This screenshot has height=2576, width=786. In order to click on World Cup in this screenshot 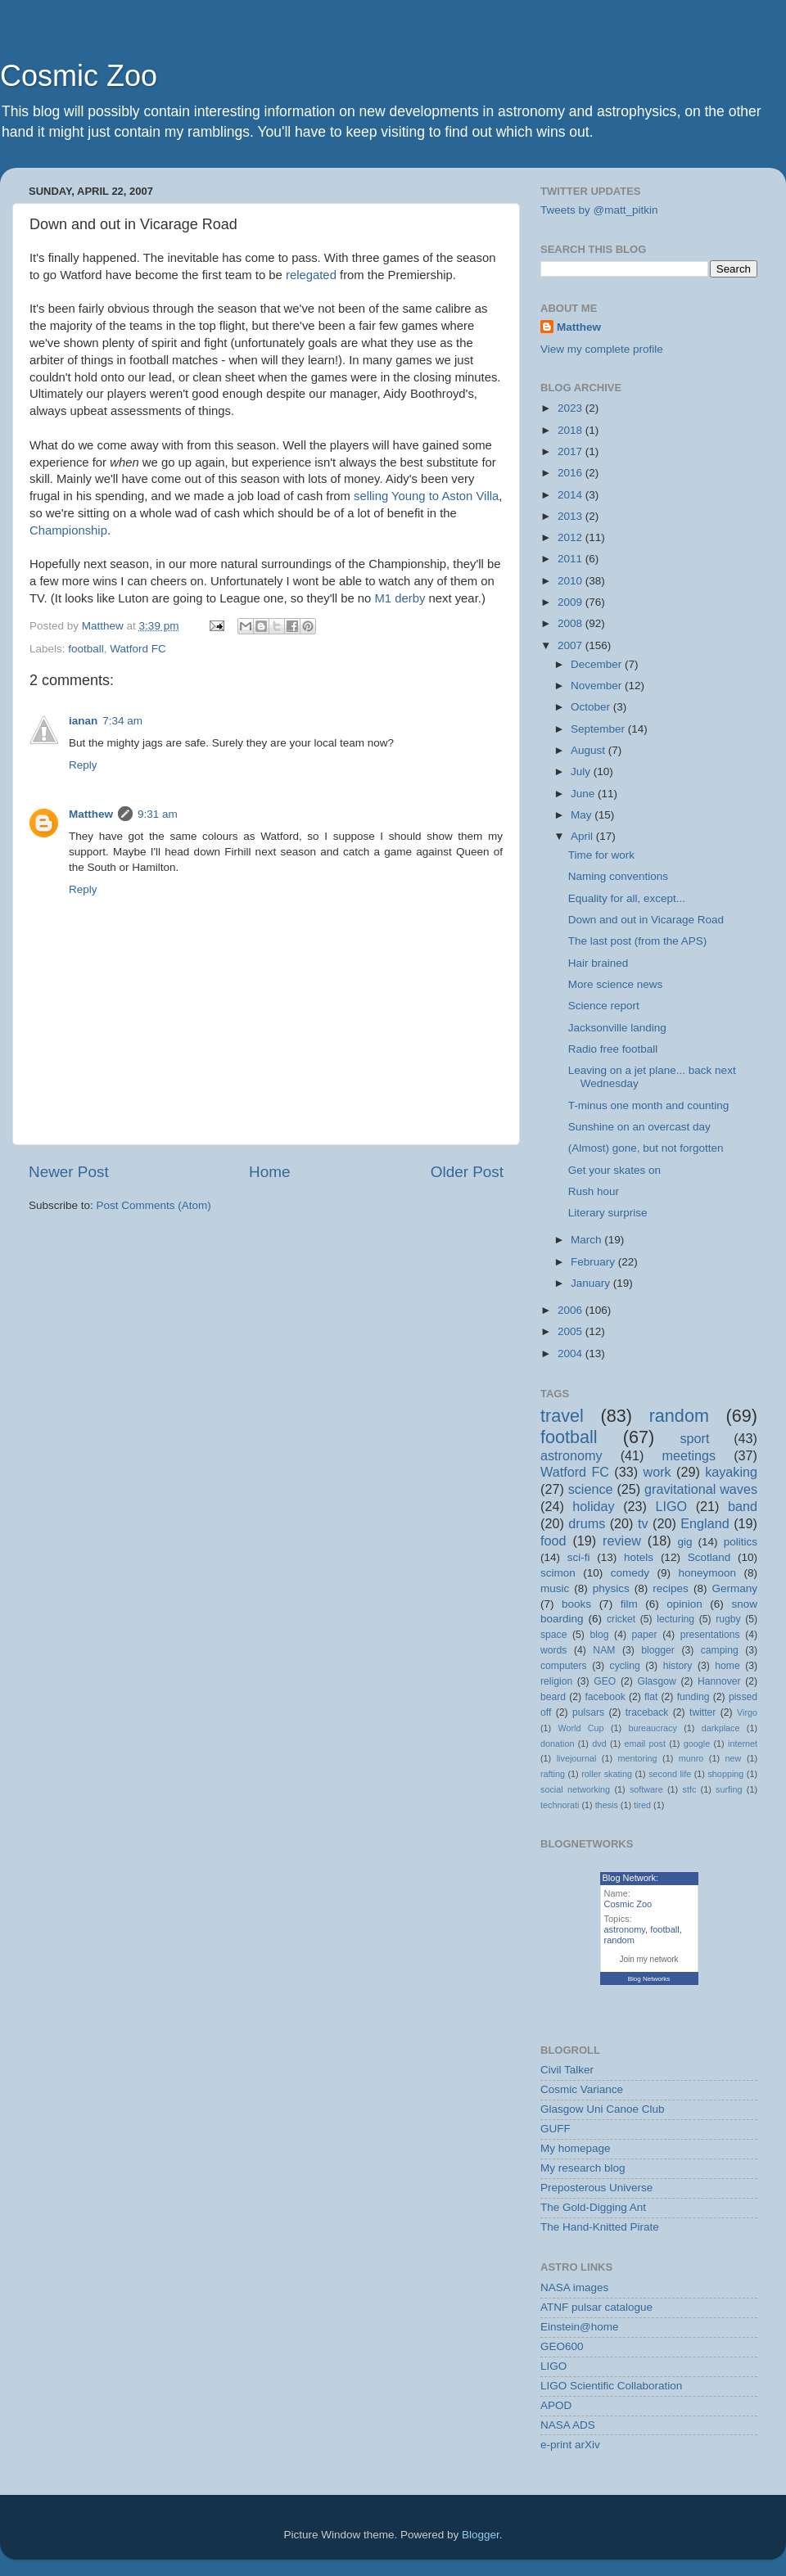, I will do `click(581, 1728)`.